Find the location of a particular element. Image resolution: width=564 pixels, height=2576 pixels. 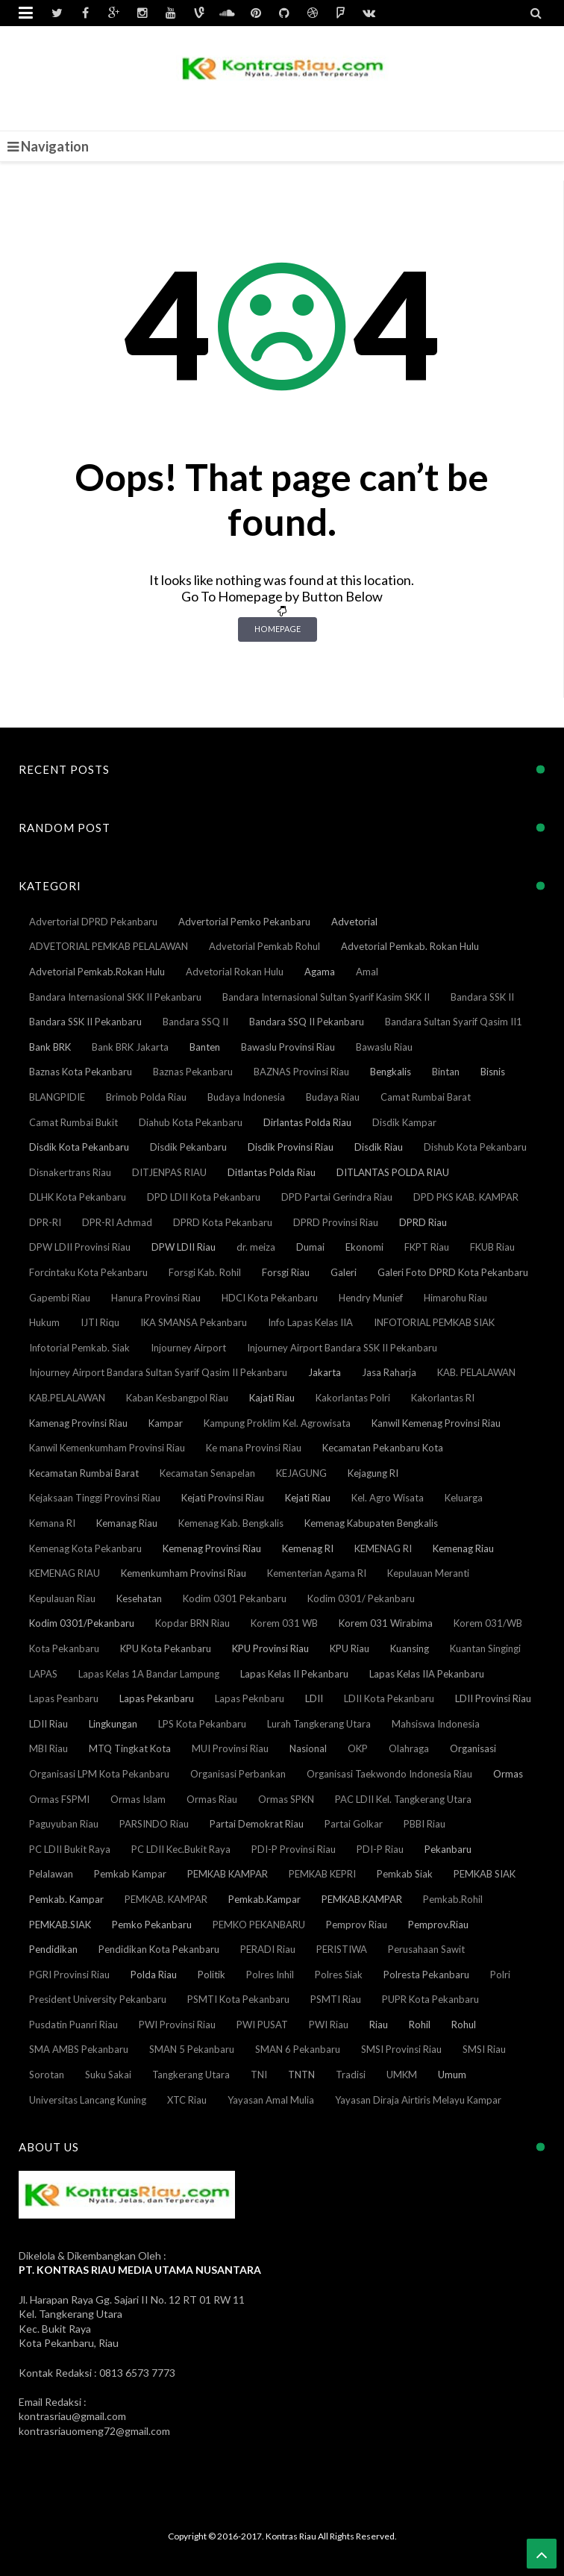

Bisnis is located at coordinates (492, 1072).